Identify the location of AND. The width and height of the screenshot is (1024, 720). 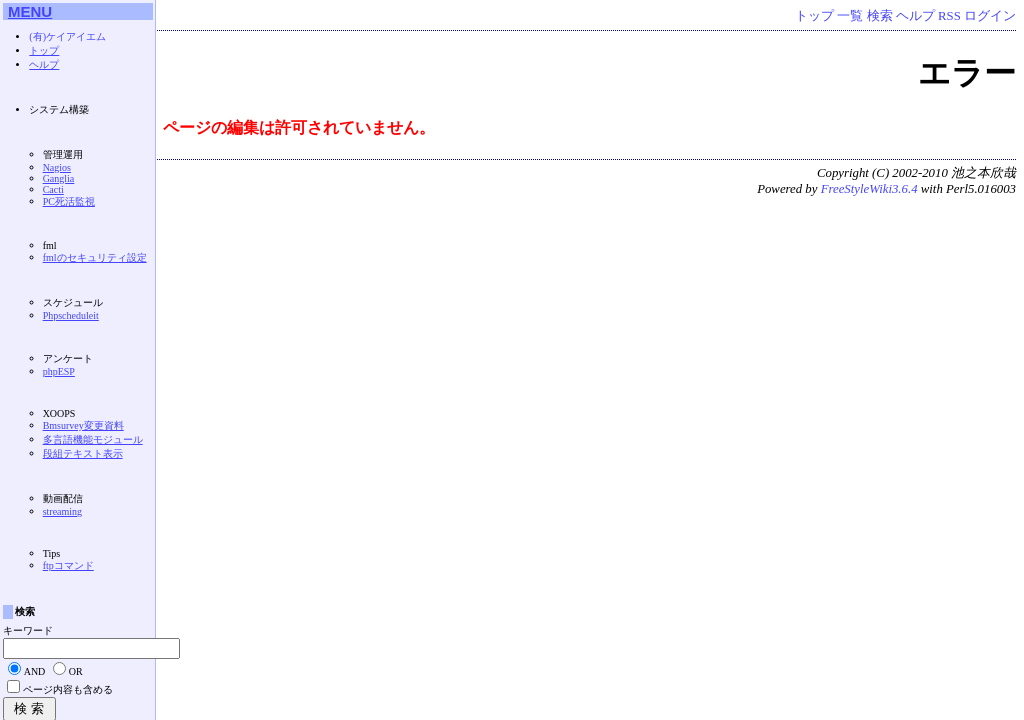
(35, 671).